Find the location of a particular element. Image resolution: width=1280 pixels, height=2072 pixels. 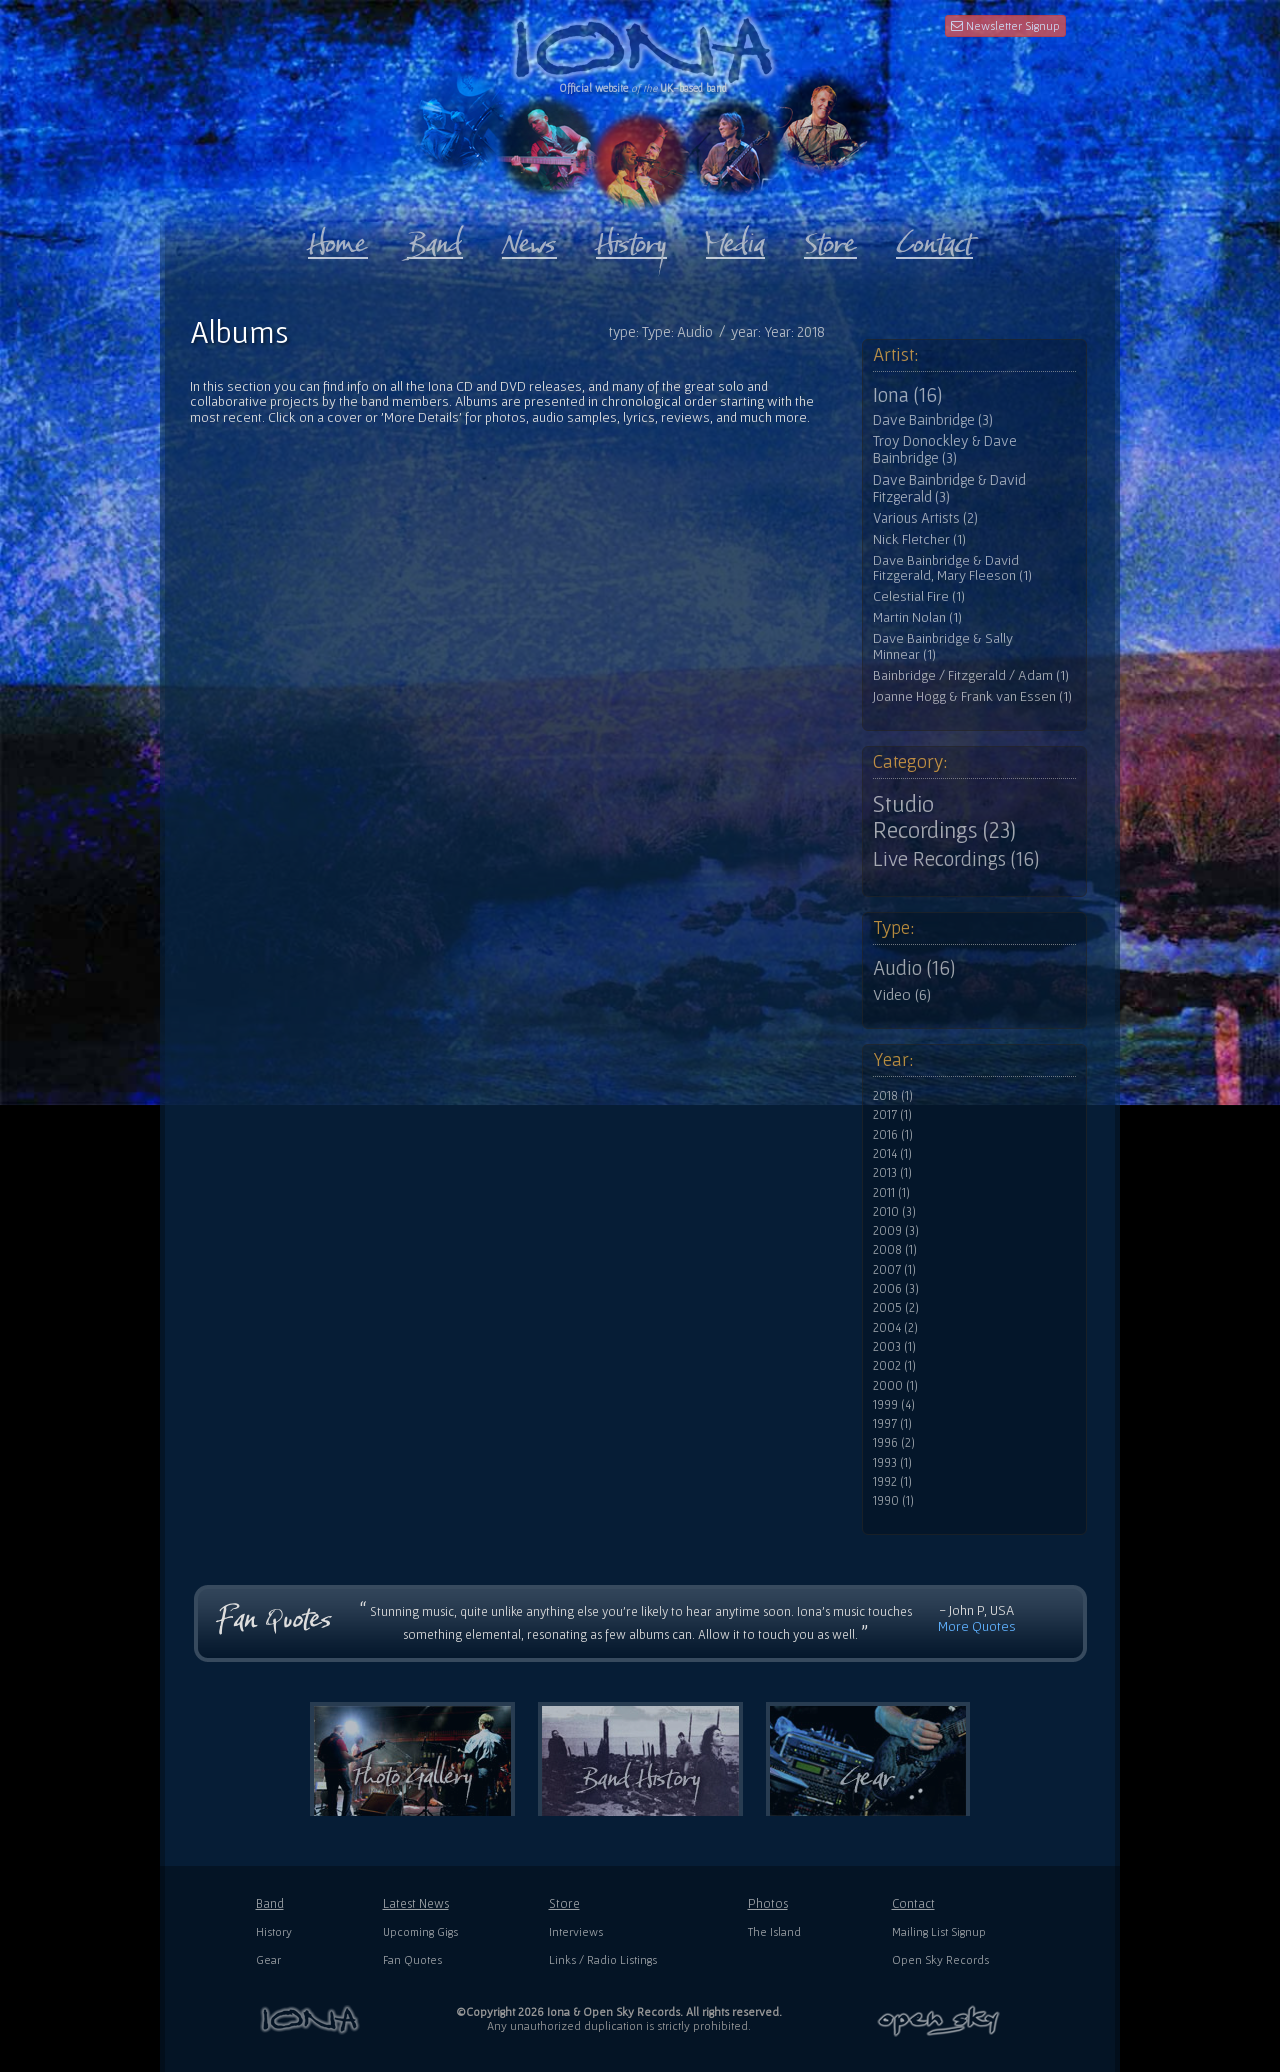

1996 (2) is located at coordinates (894, 1443).